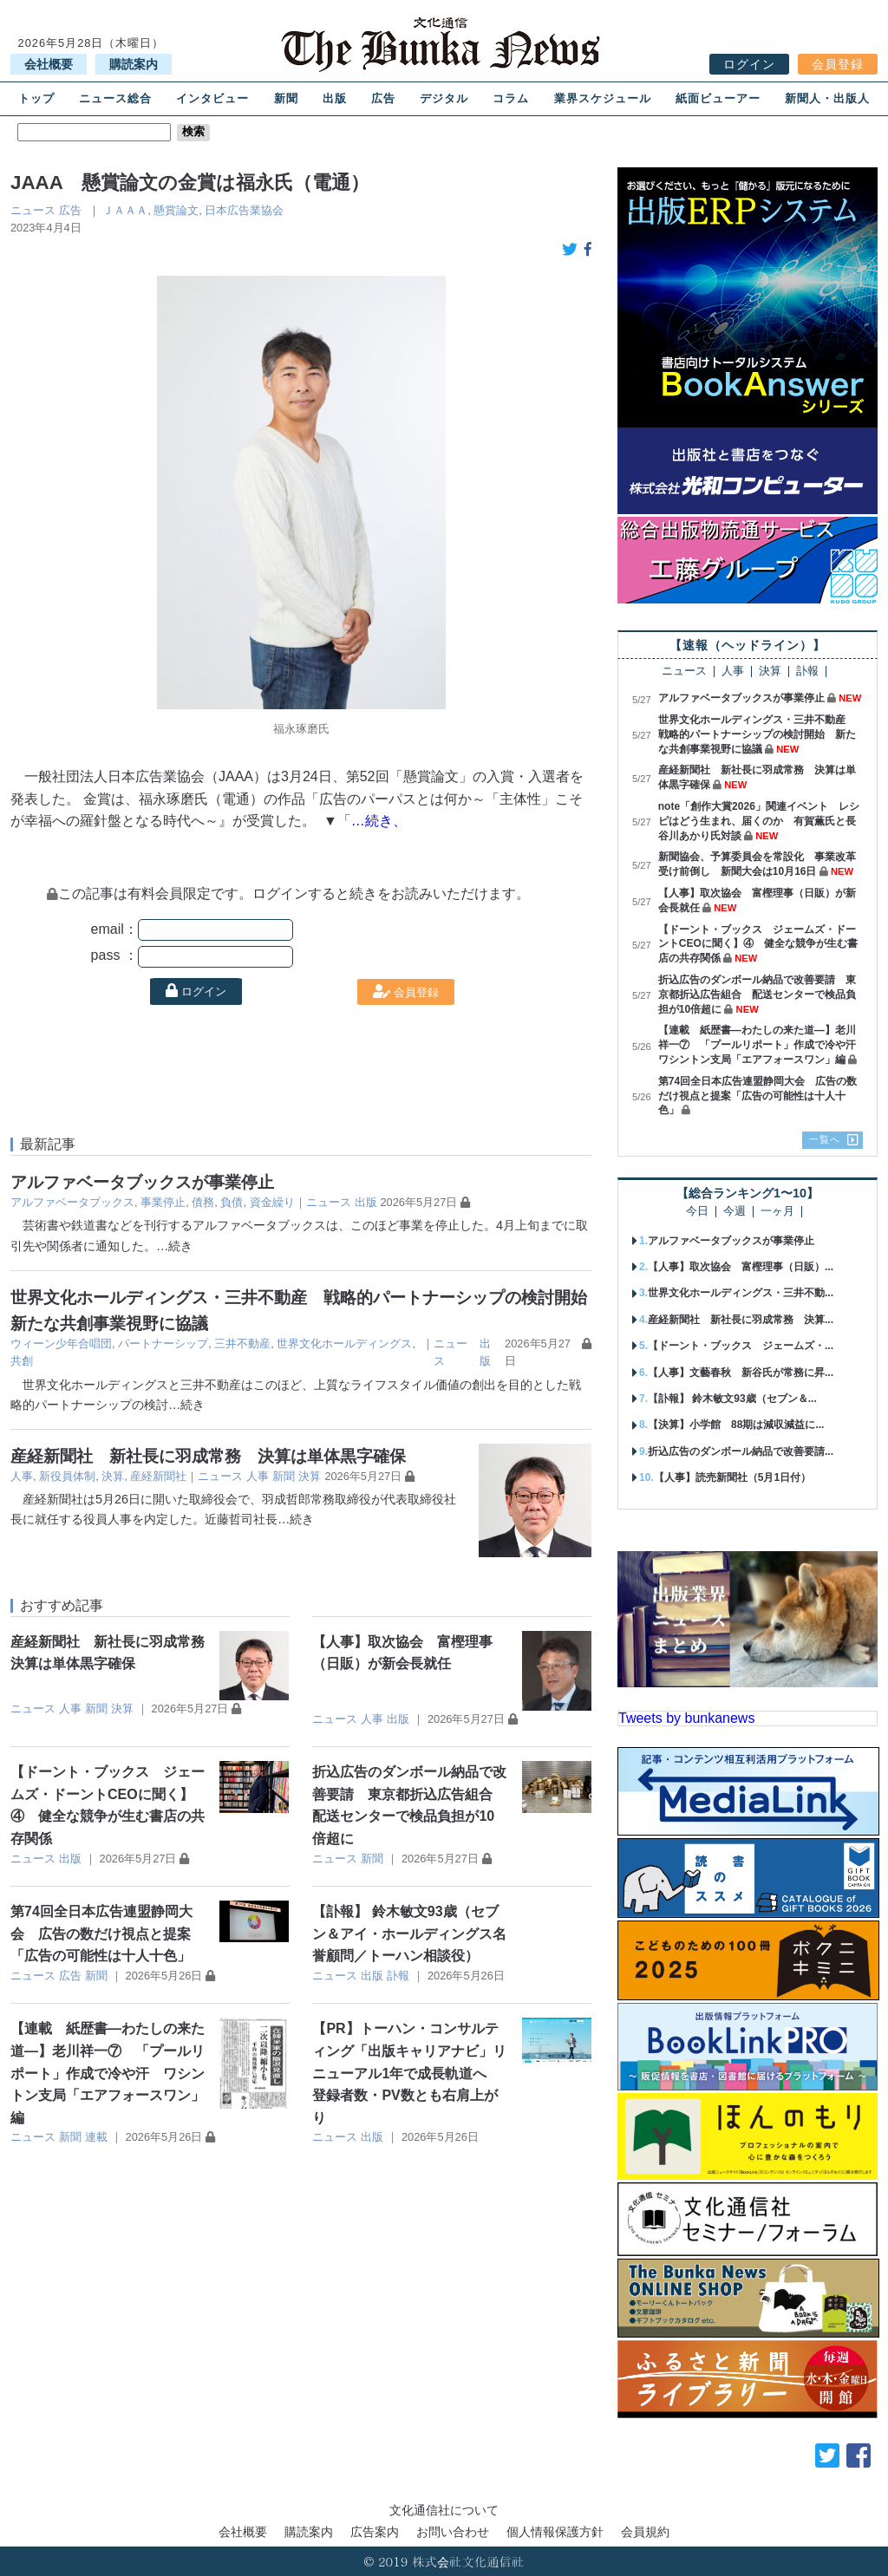 The height and width of the screenshot is (2576, 888). What do you see at coordinates (72, 1202) in the screenshot?
I see `アルファベータブックス` at bounding box center [72, 1202].